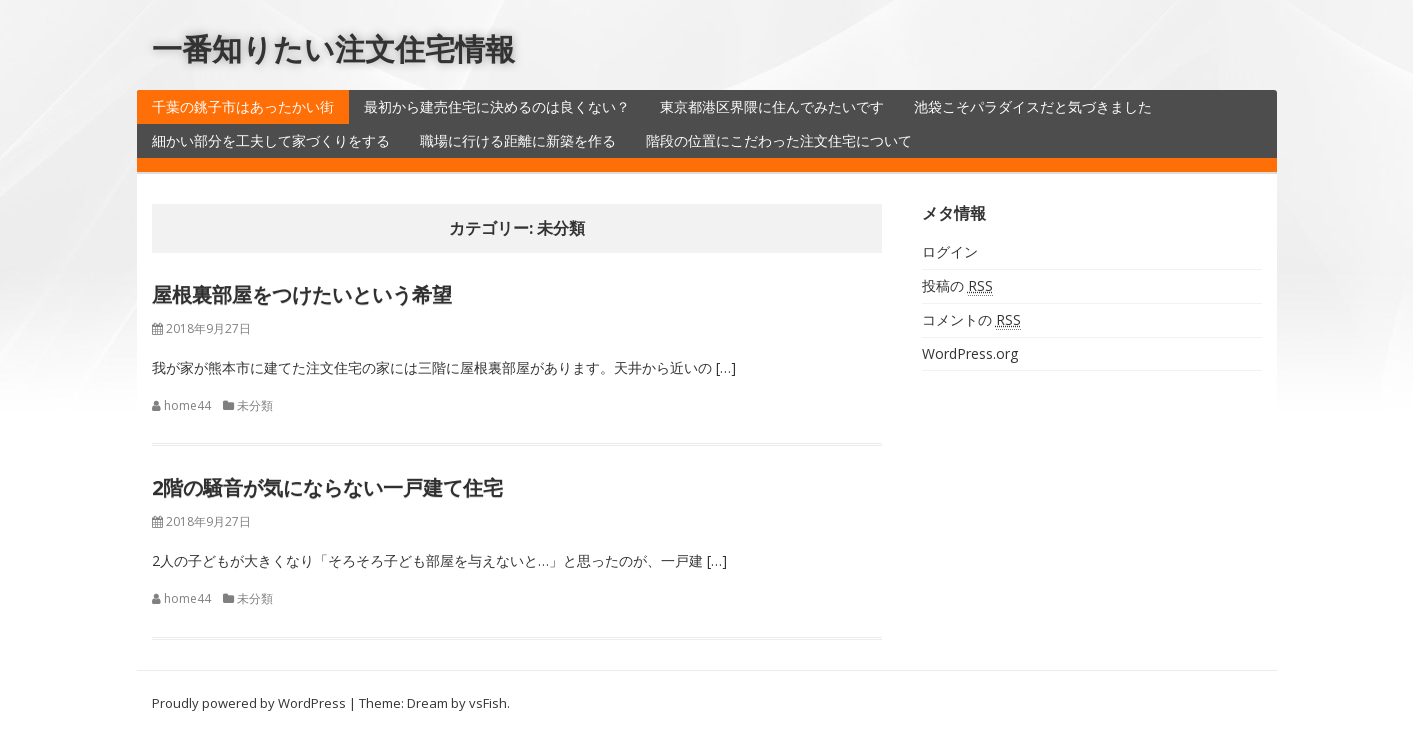  Describe the element at coordinates (488, 703) in the screenshot. I see `vsFish` at that location.